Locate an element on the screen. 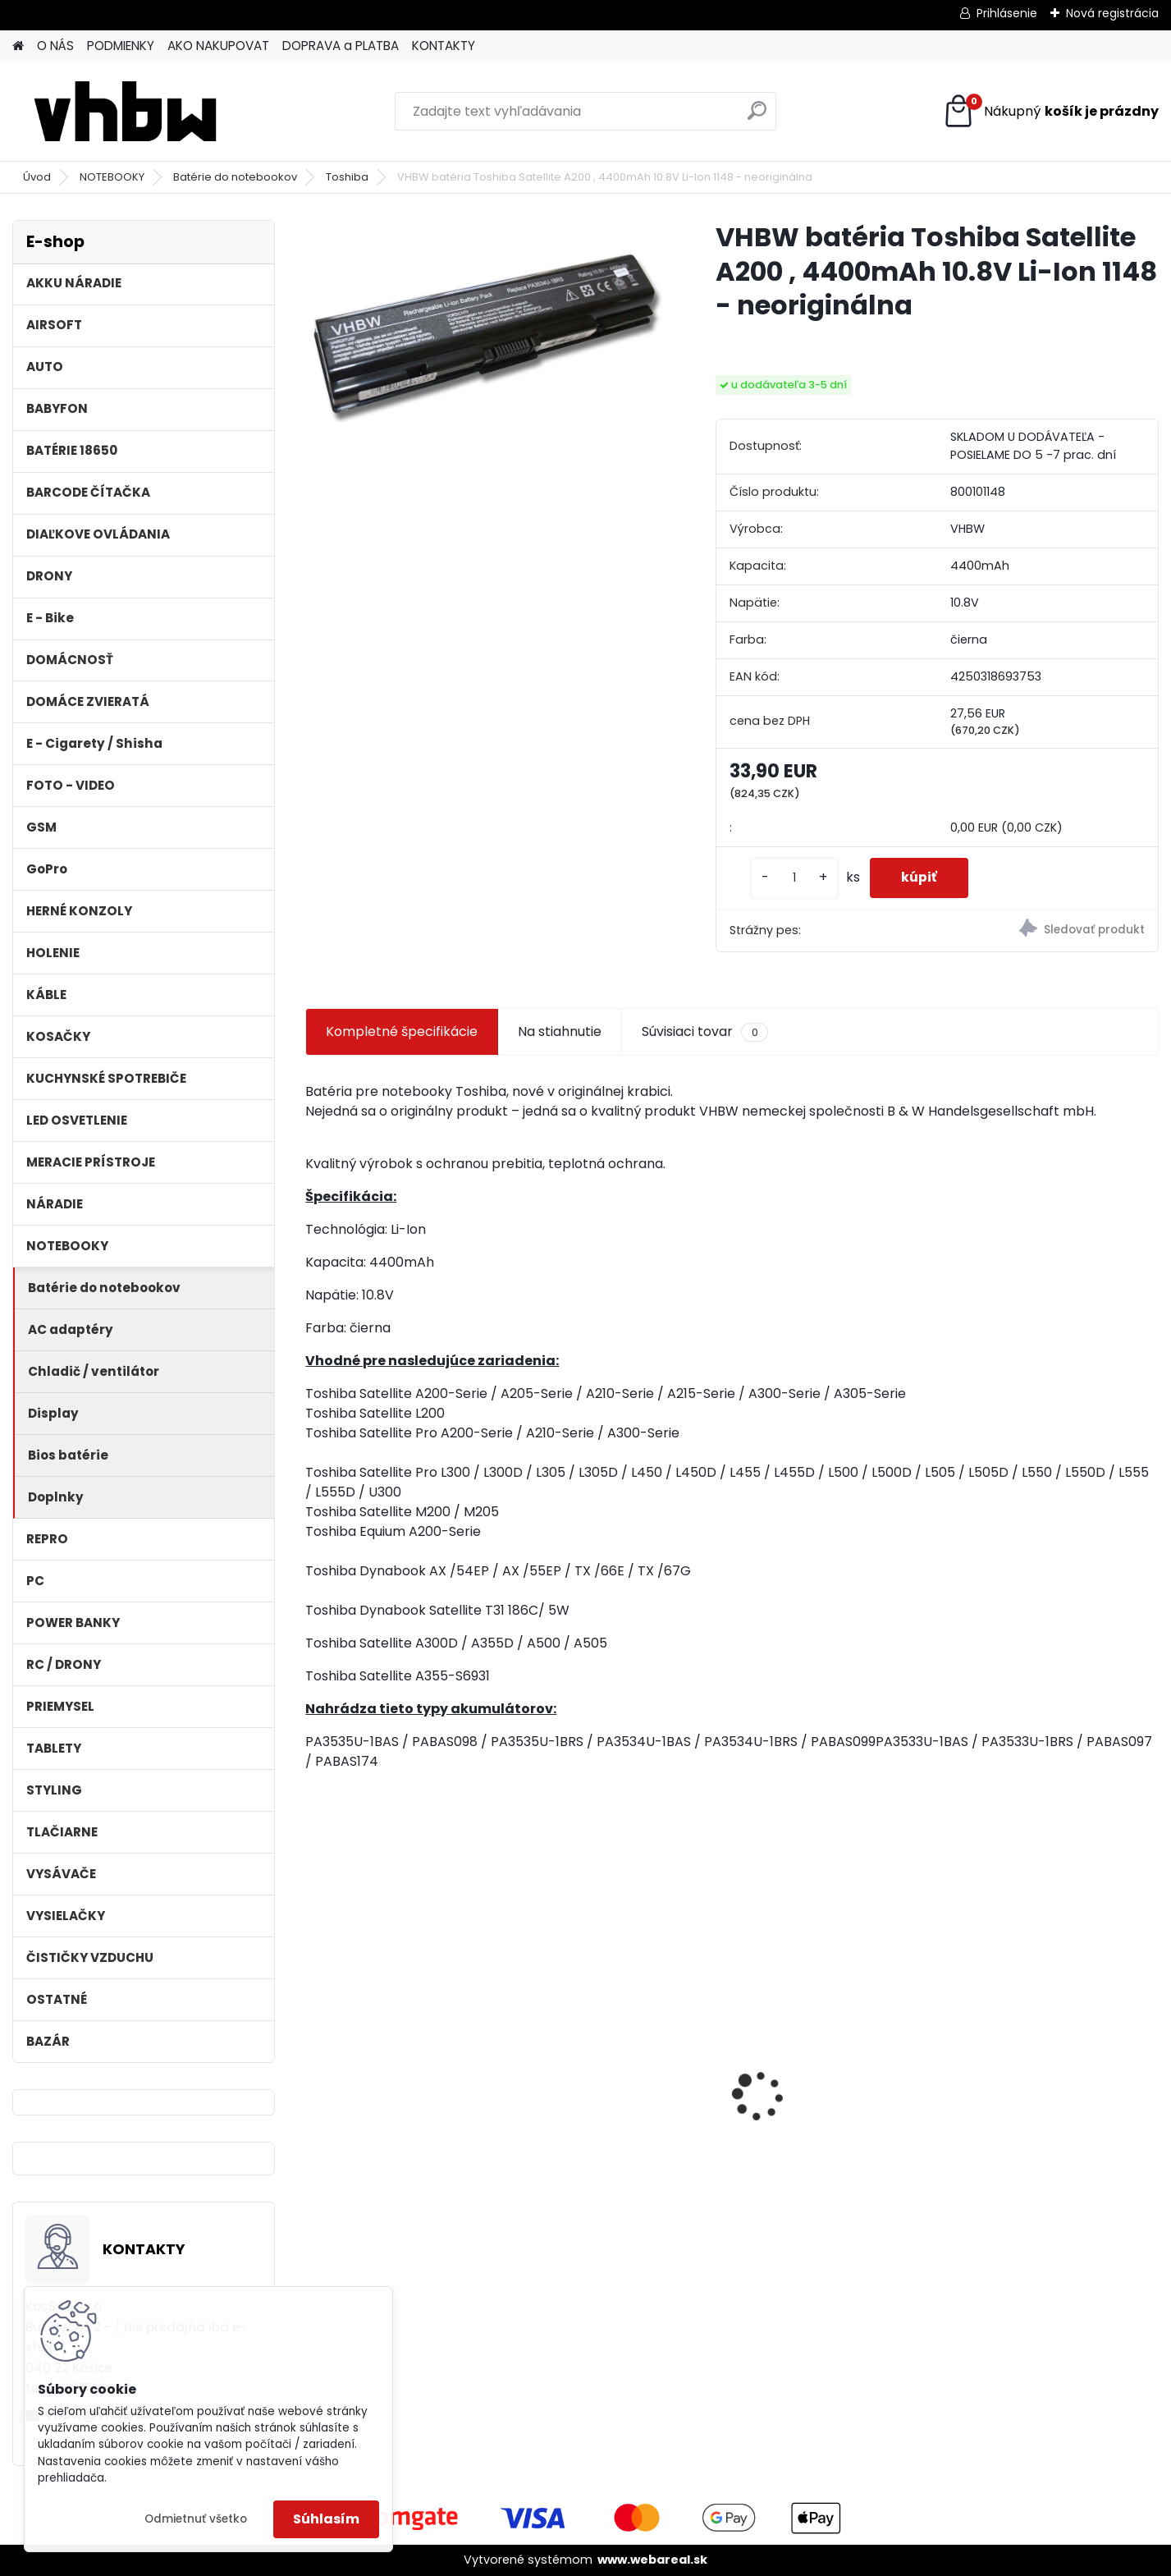 This screenshot has width=1171, height=2576. O NÁS is located at coordinates (55, 45).